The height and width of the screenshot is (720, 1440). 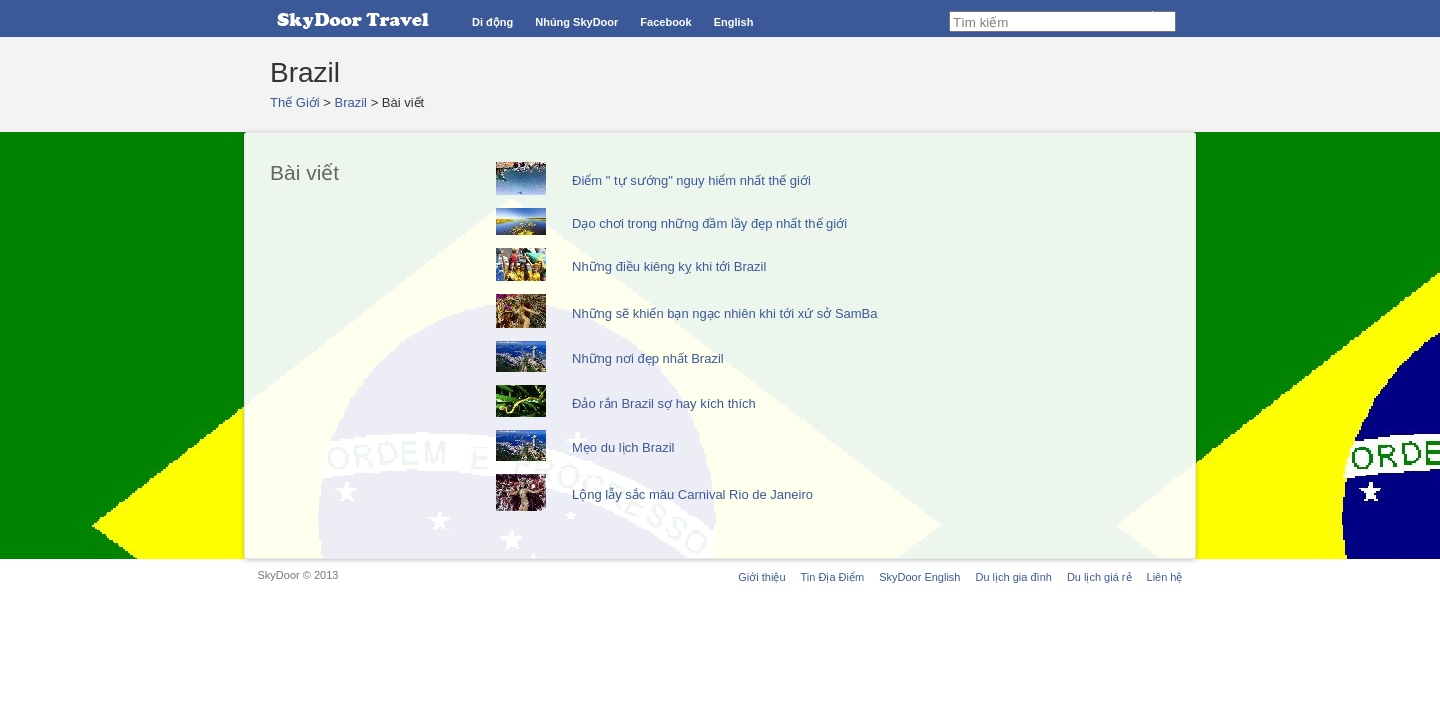 What do you see at coordinates (1165, 577) in the screenshot?
I see `Liên hệ` at bounding box center [1165, 577].